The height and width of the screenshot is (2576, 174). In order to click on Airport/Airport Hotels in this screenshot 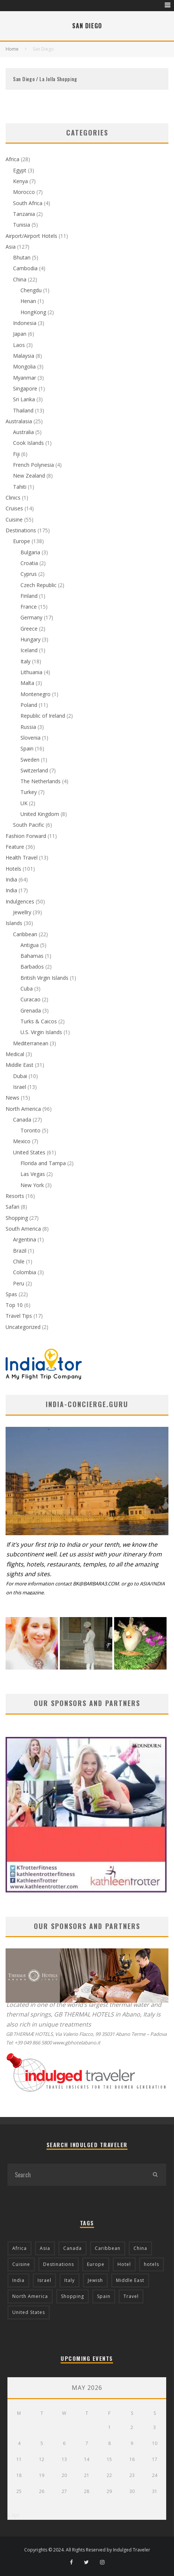, I will do `click(31, 235)`.